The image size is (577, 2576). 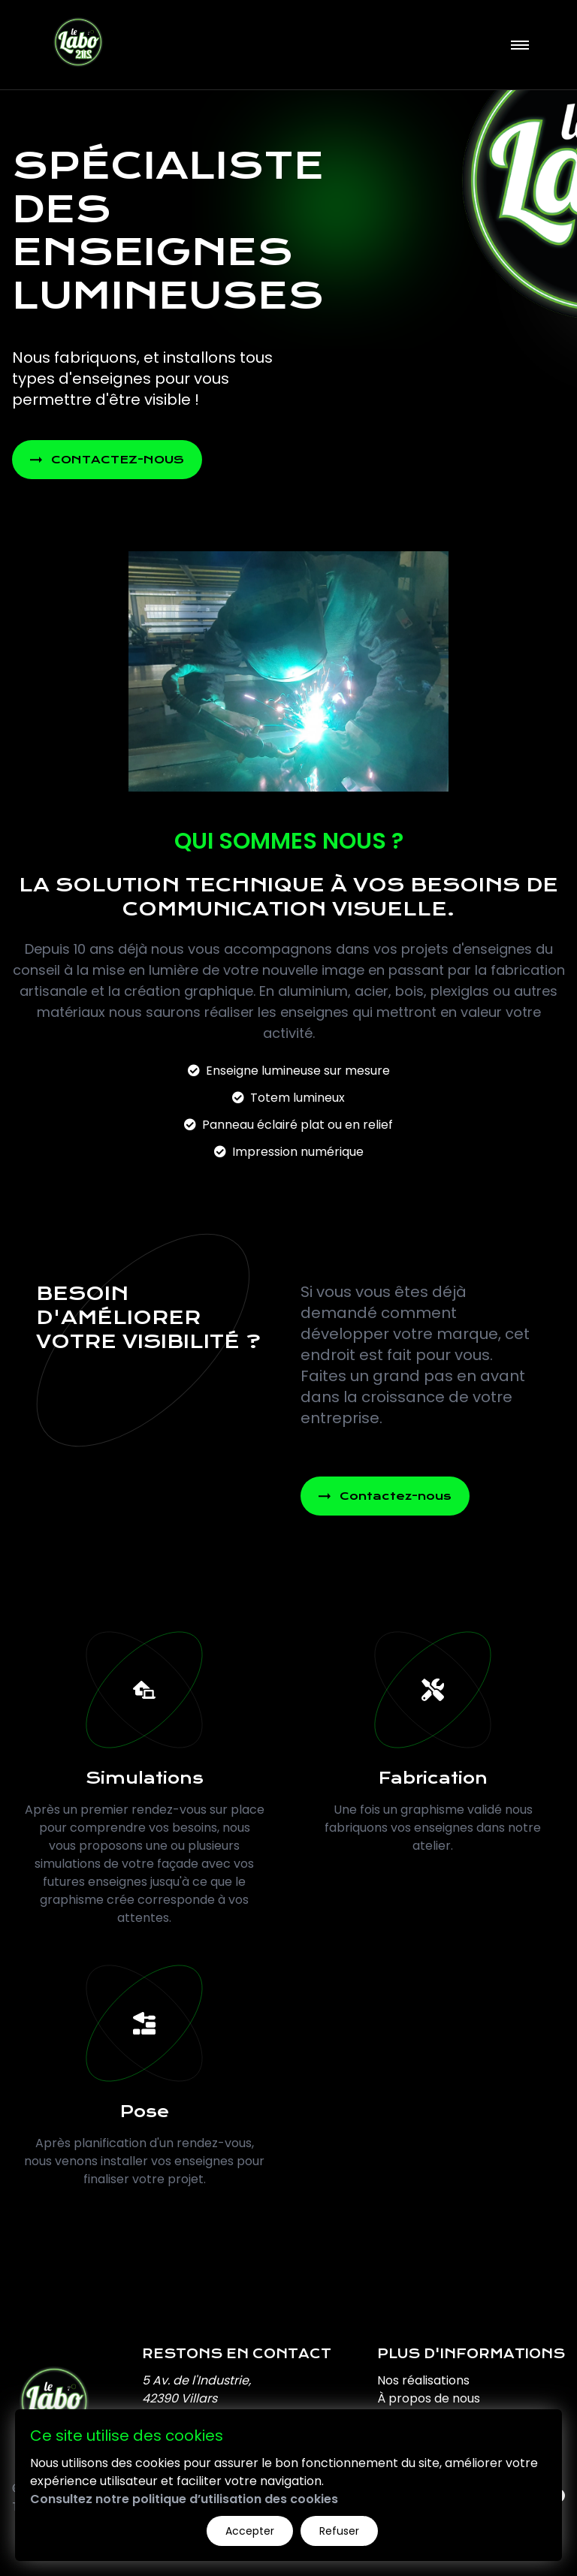 I want to click on Nos réalisations, so click(x=423, y=2380).